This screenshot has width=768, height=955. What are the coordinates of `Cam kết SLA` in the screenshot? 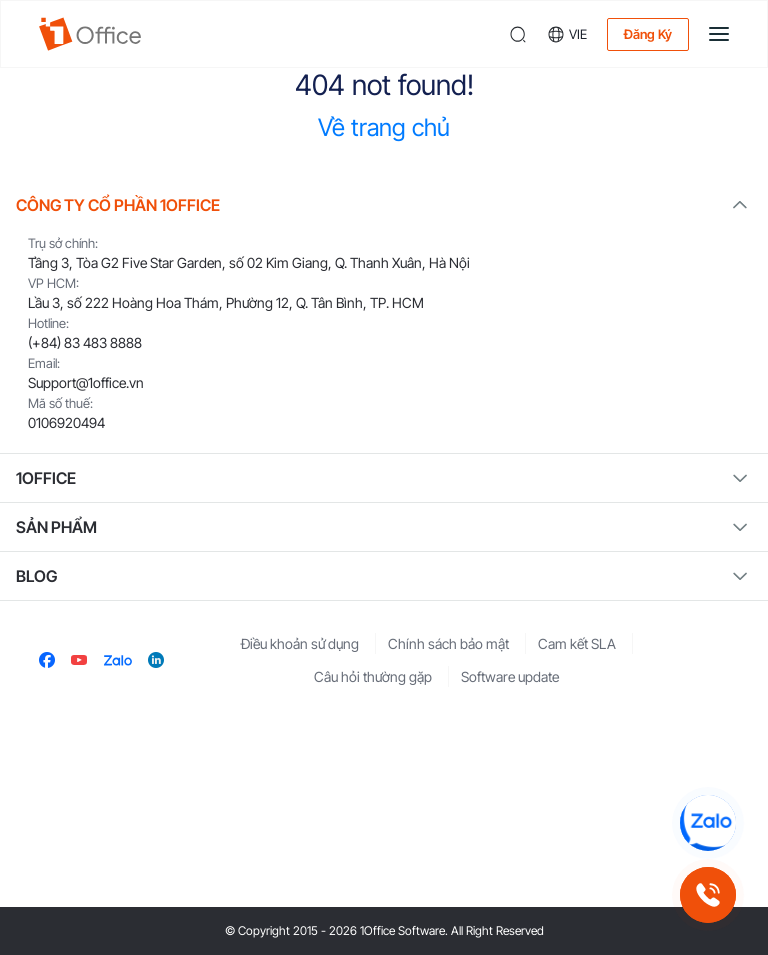 It's located at (577, 643).